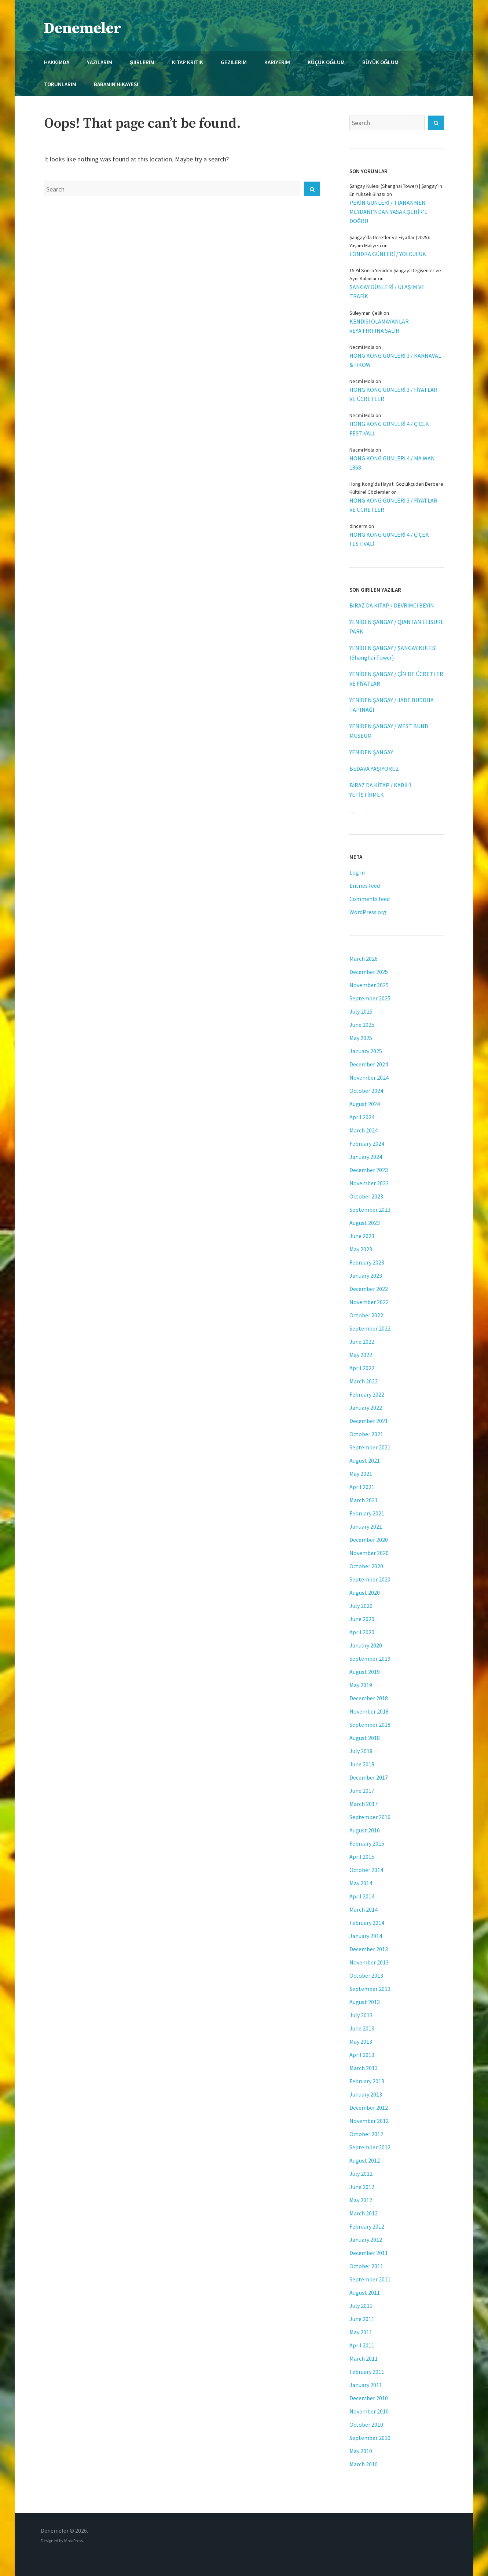  I want to click on April 2021, so click(361, 1486).